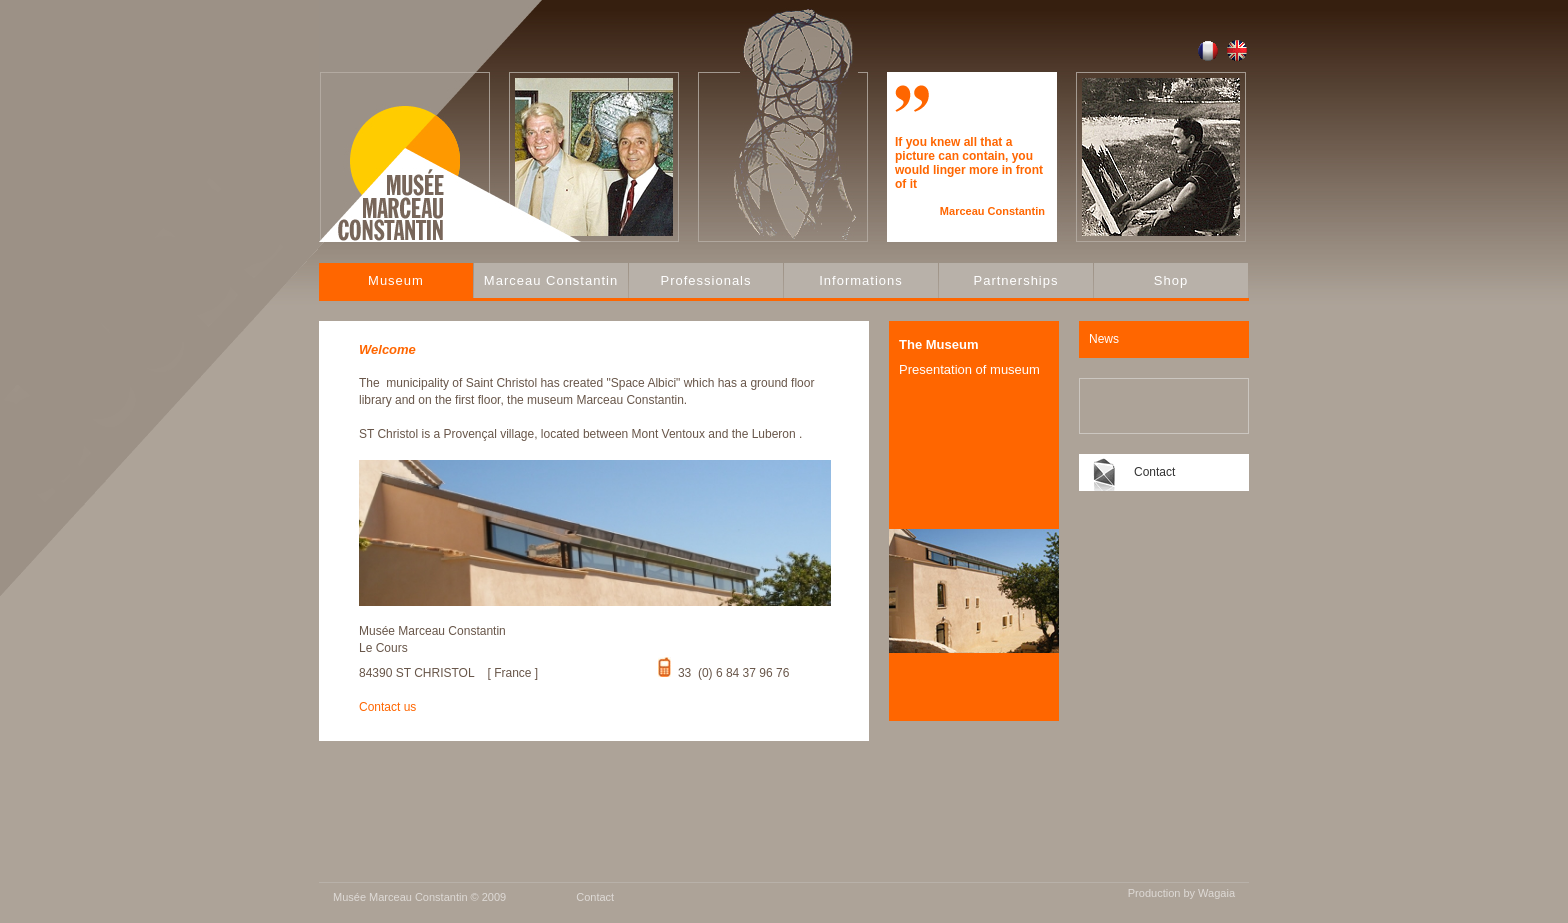  I want to click on The Museum, so click(938, 344).